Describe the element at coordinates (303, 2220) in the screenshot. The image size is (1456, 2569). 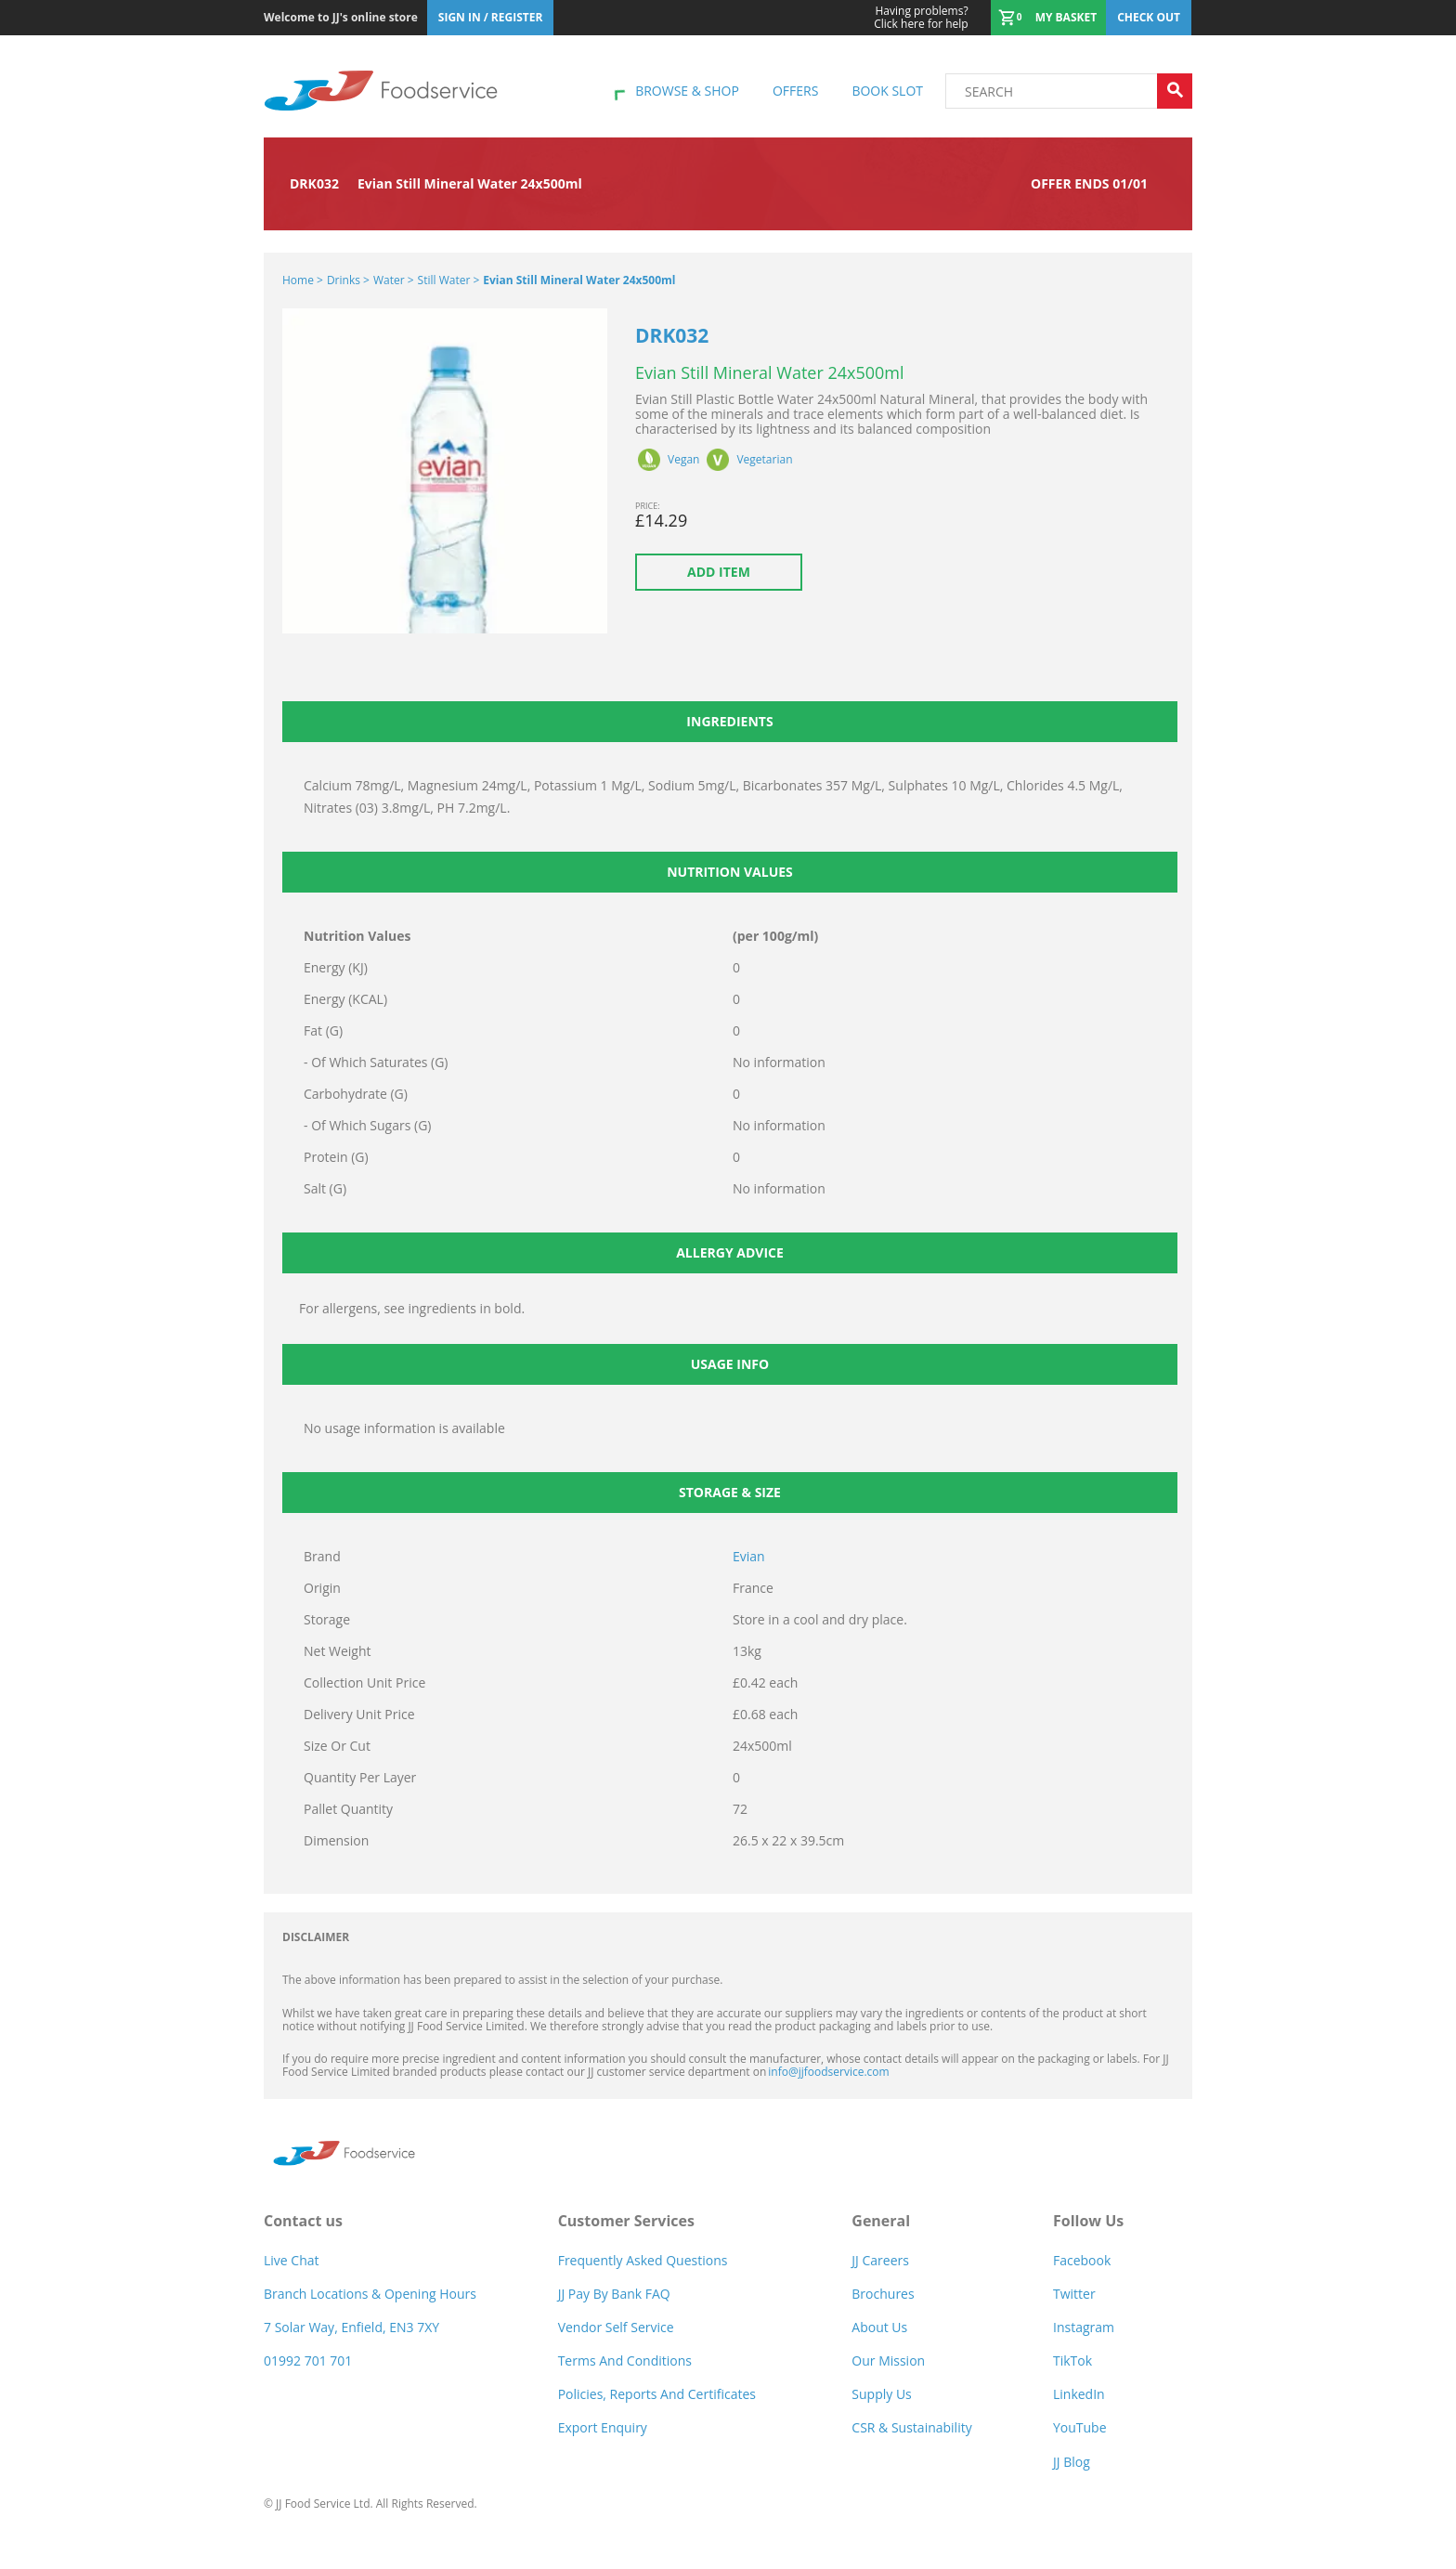
I see `Contact us` at that location.